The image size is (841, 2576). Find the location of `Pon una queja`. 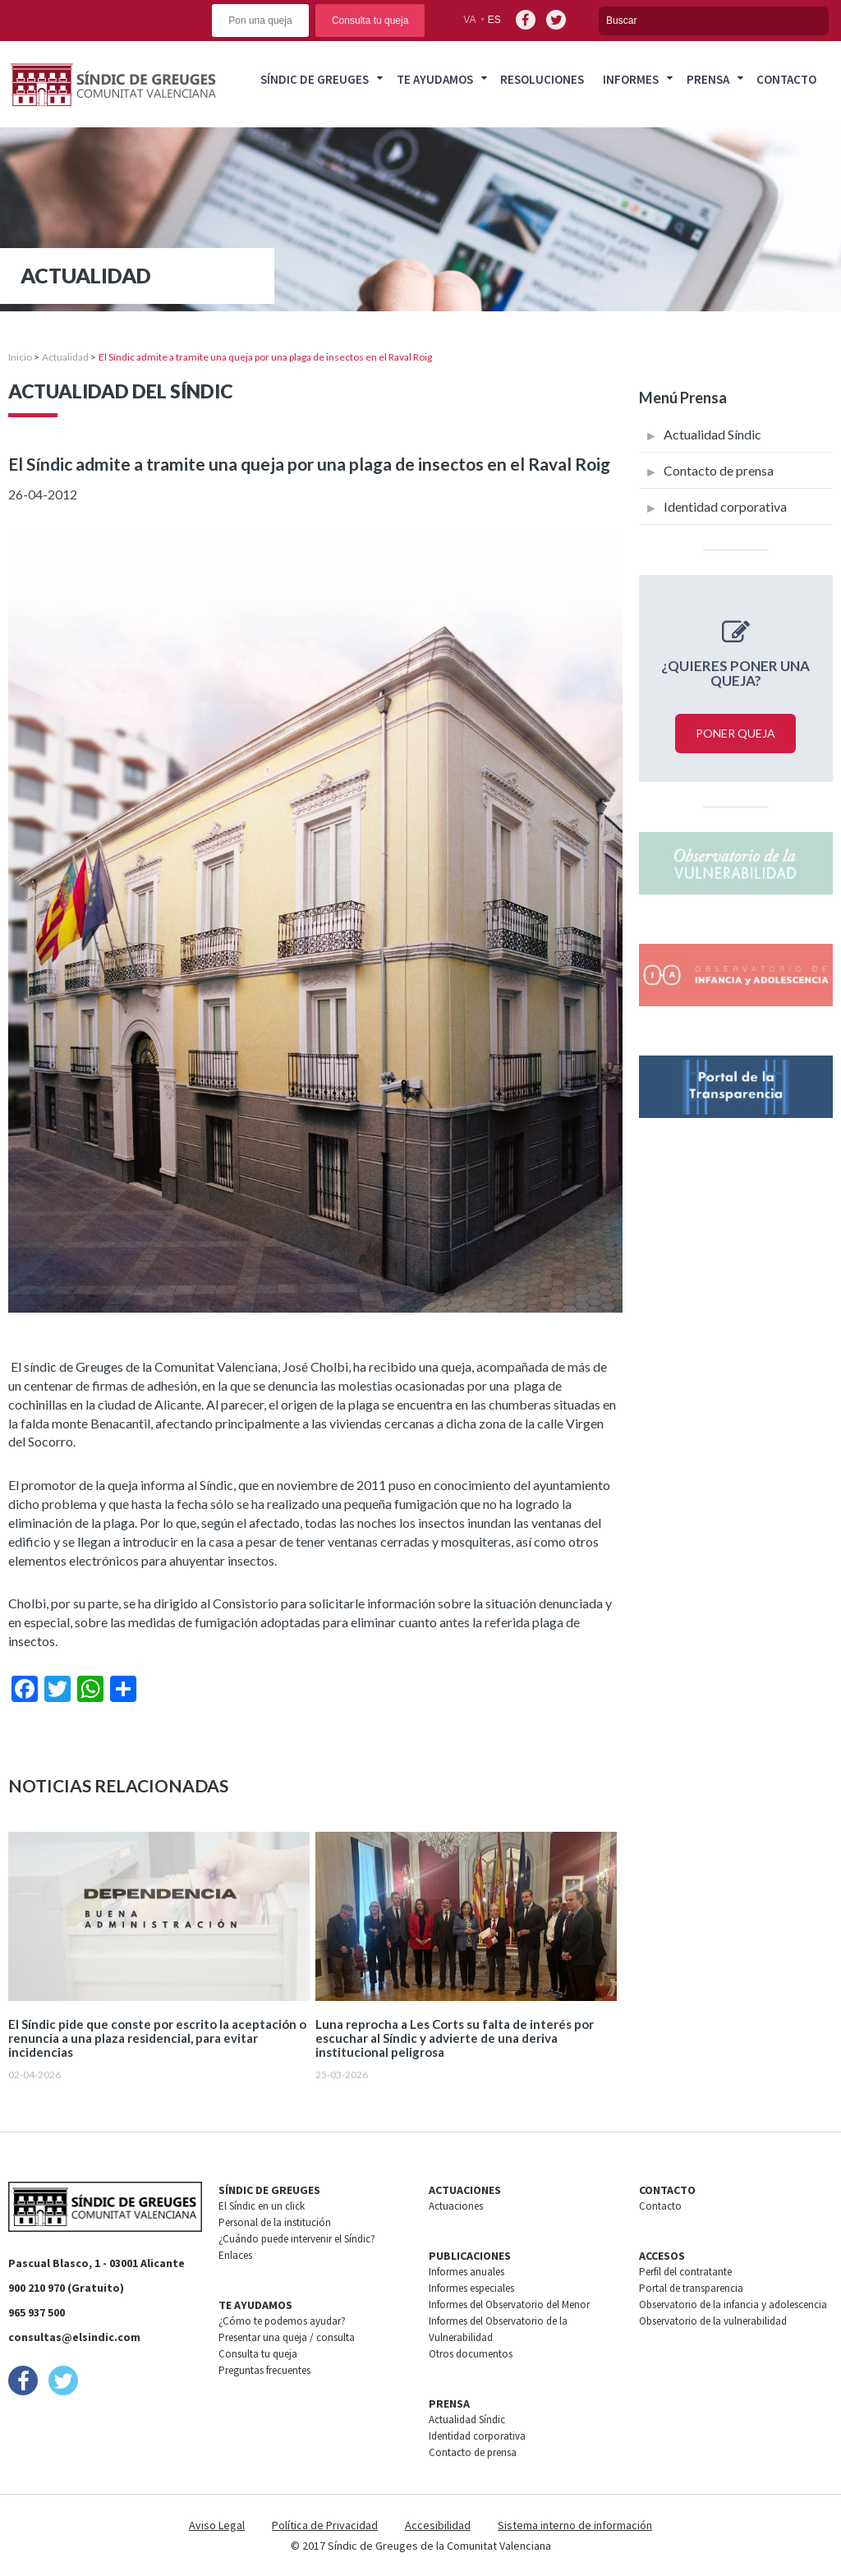

Pon una queja is located at coordinates (260, 20).